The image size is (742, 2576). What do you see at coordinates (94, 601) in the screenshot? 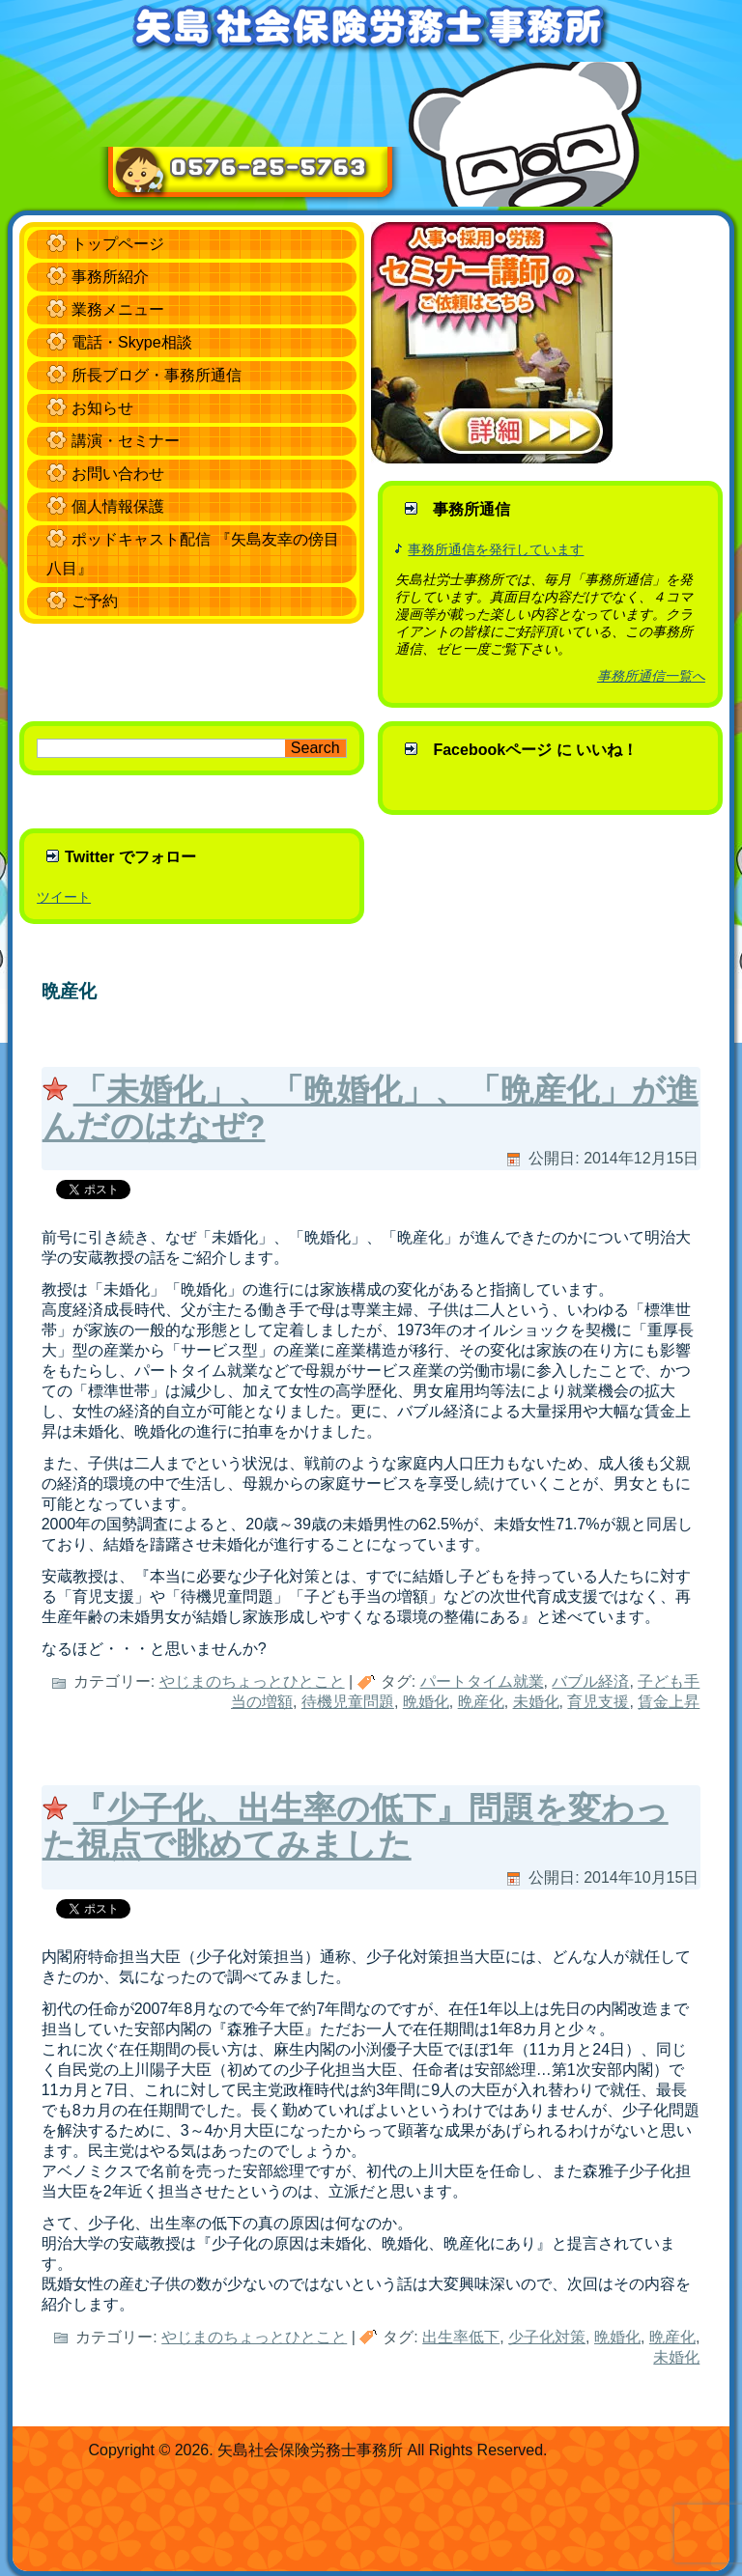
I see `ご予約` at bounding box center [94, 601].